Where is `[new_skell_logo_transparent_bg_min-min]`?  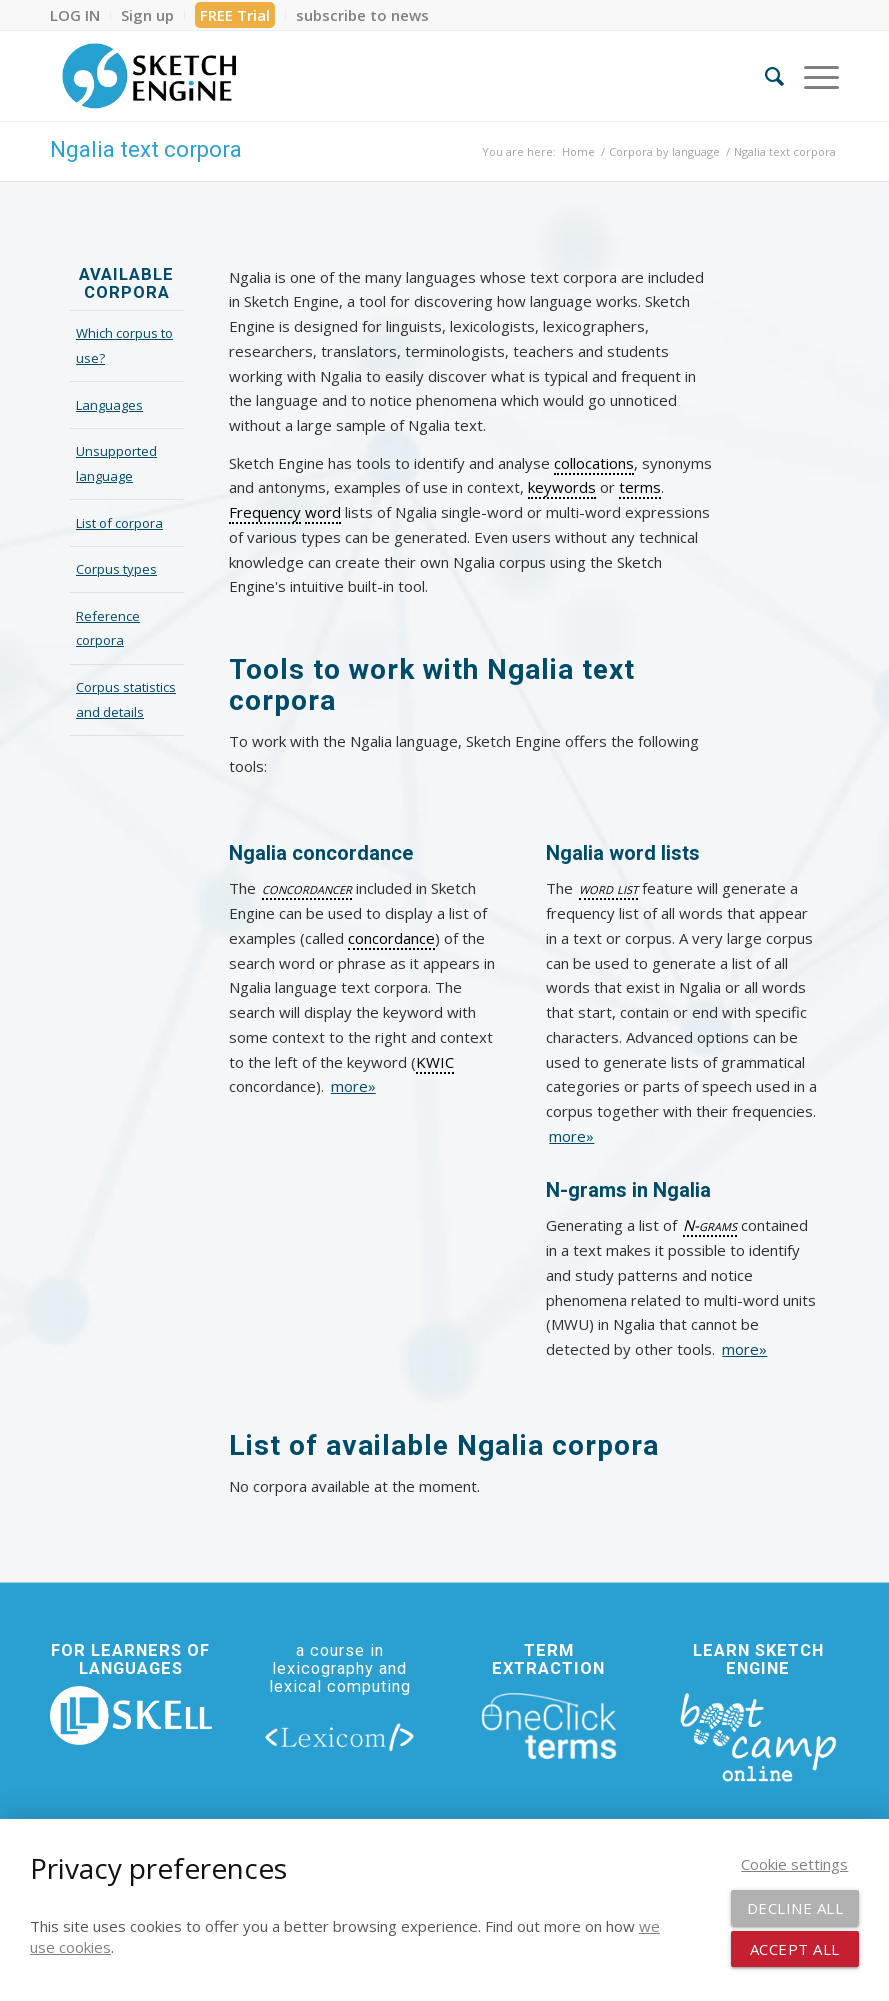
[new_skell_logo_transparent_bg_min-min] is located at coordinates (131, 1715).